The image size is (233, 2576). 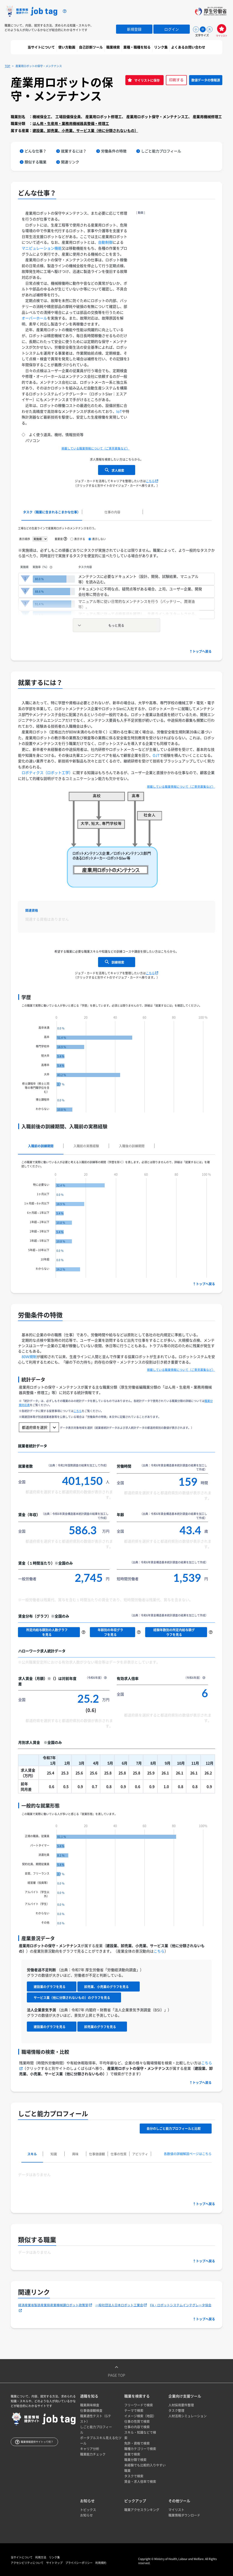 I want to click on 求人検索, so click(x=117, y=470).